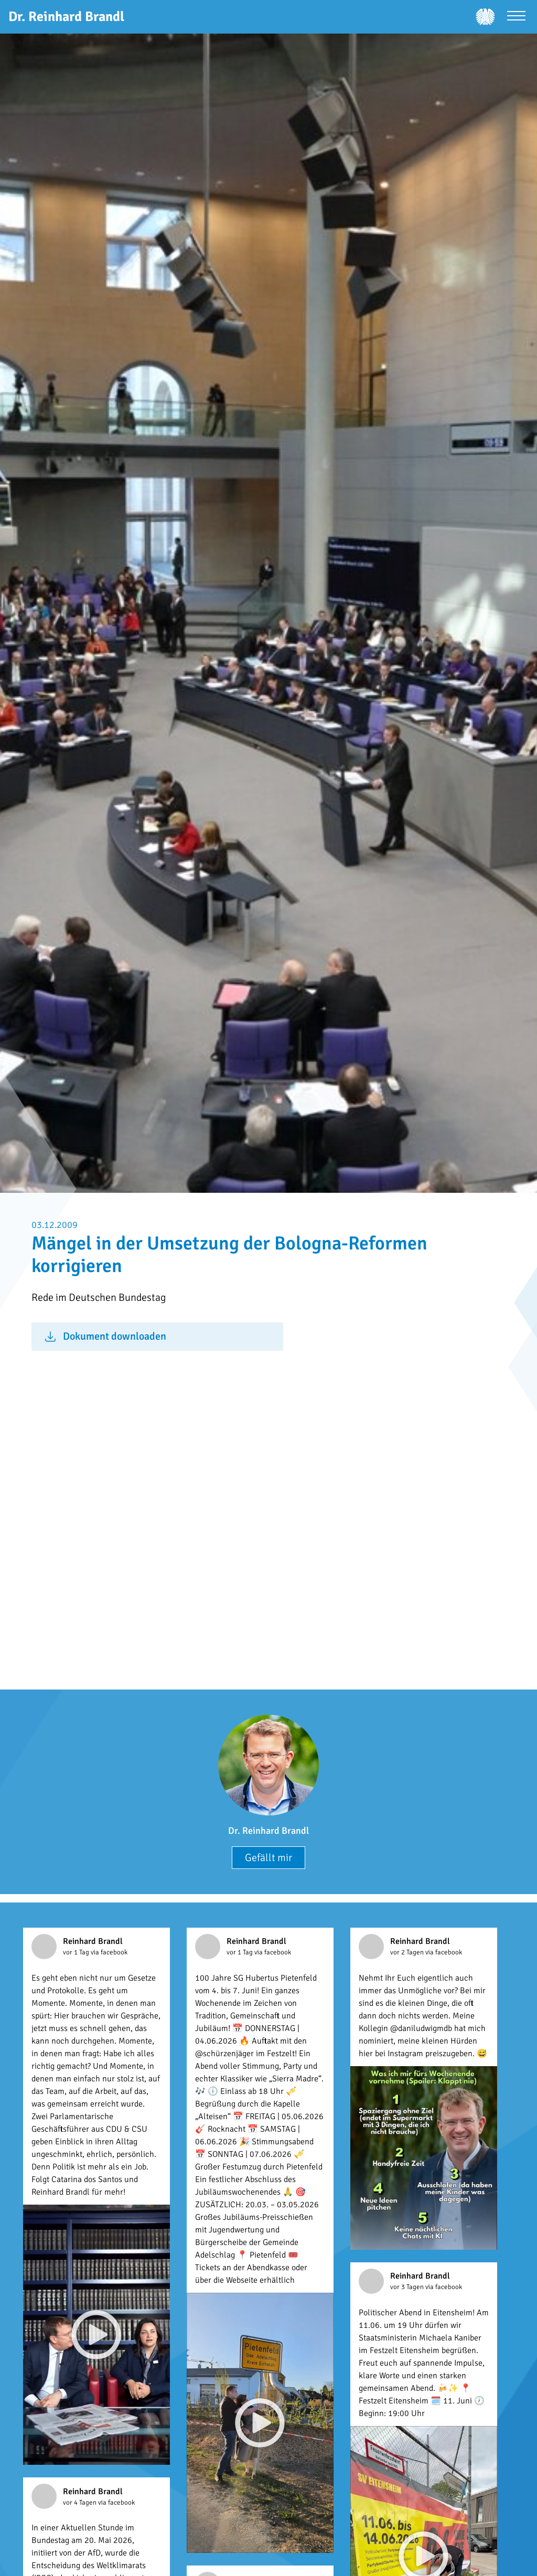  I want to click on vor 4 Tagen, so click(80, 2502).